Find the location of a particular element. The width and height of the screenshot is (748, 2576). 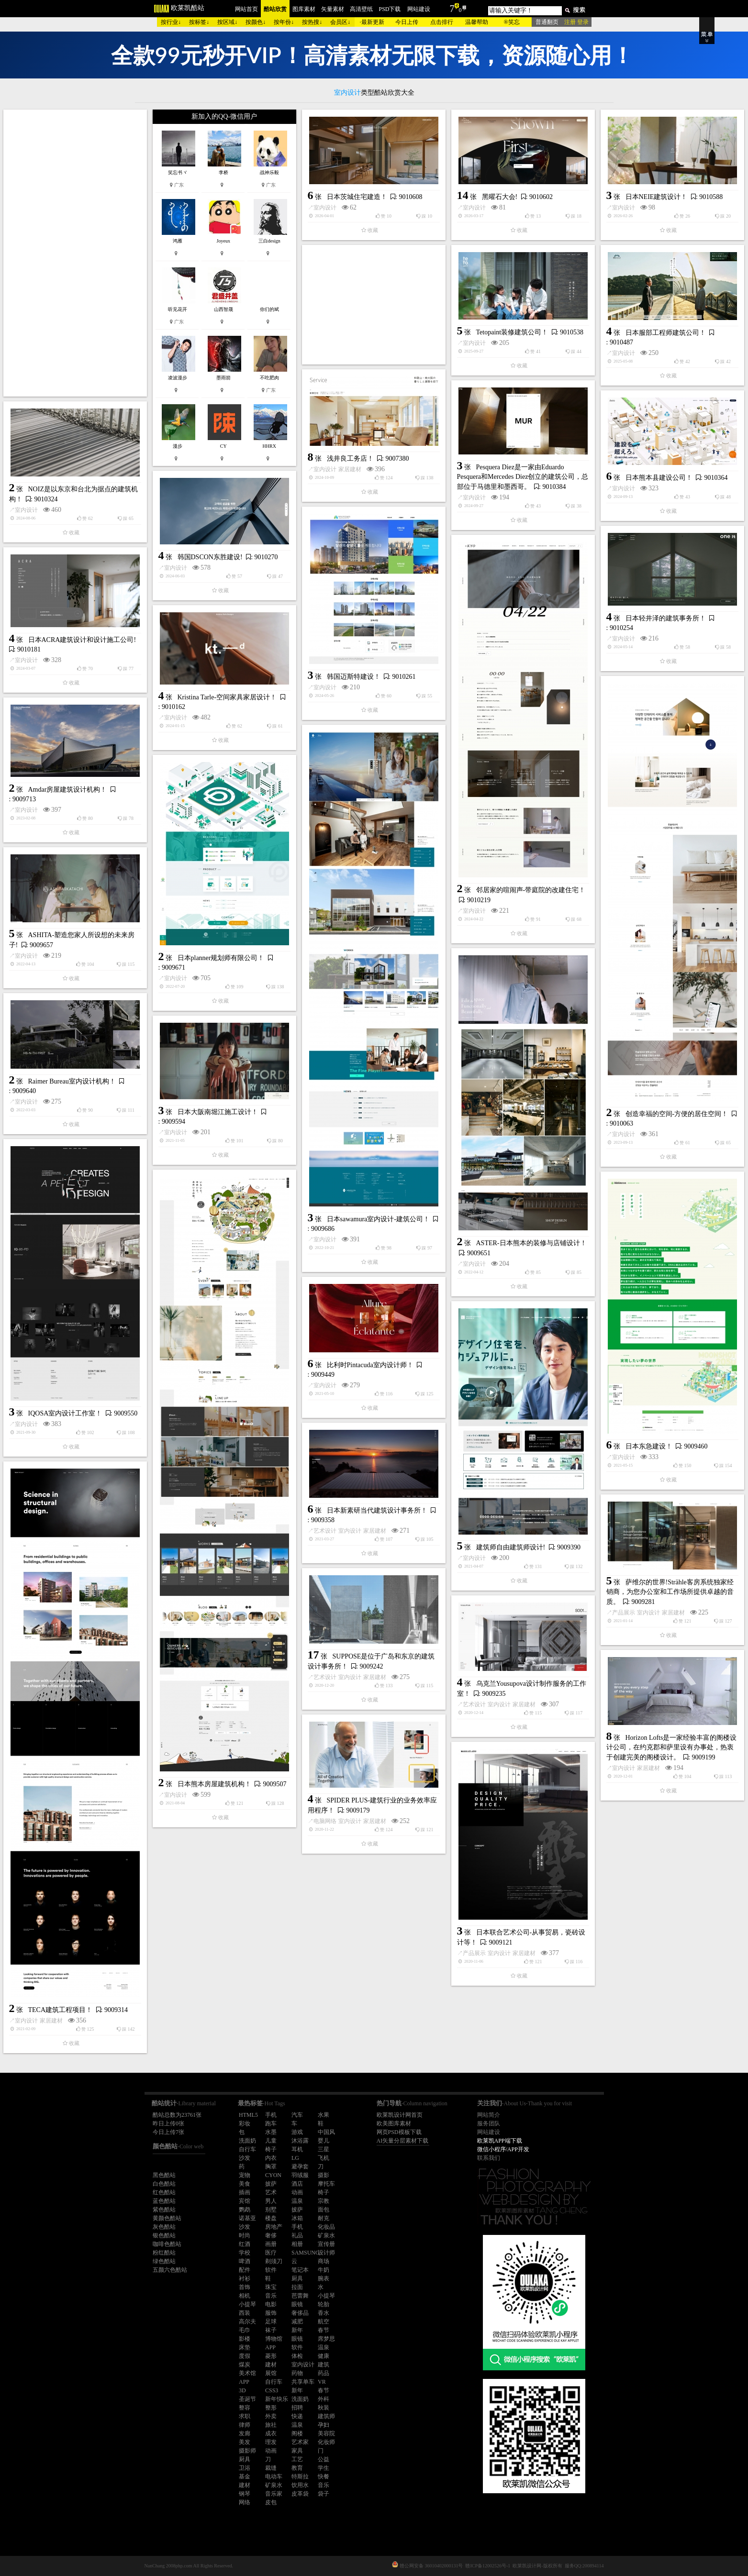

足球 is located at coordinates (271, 2321).